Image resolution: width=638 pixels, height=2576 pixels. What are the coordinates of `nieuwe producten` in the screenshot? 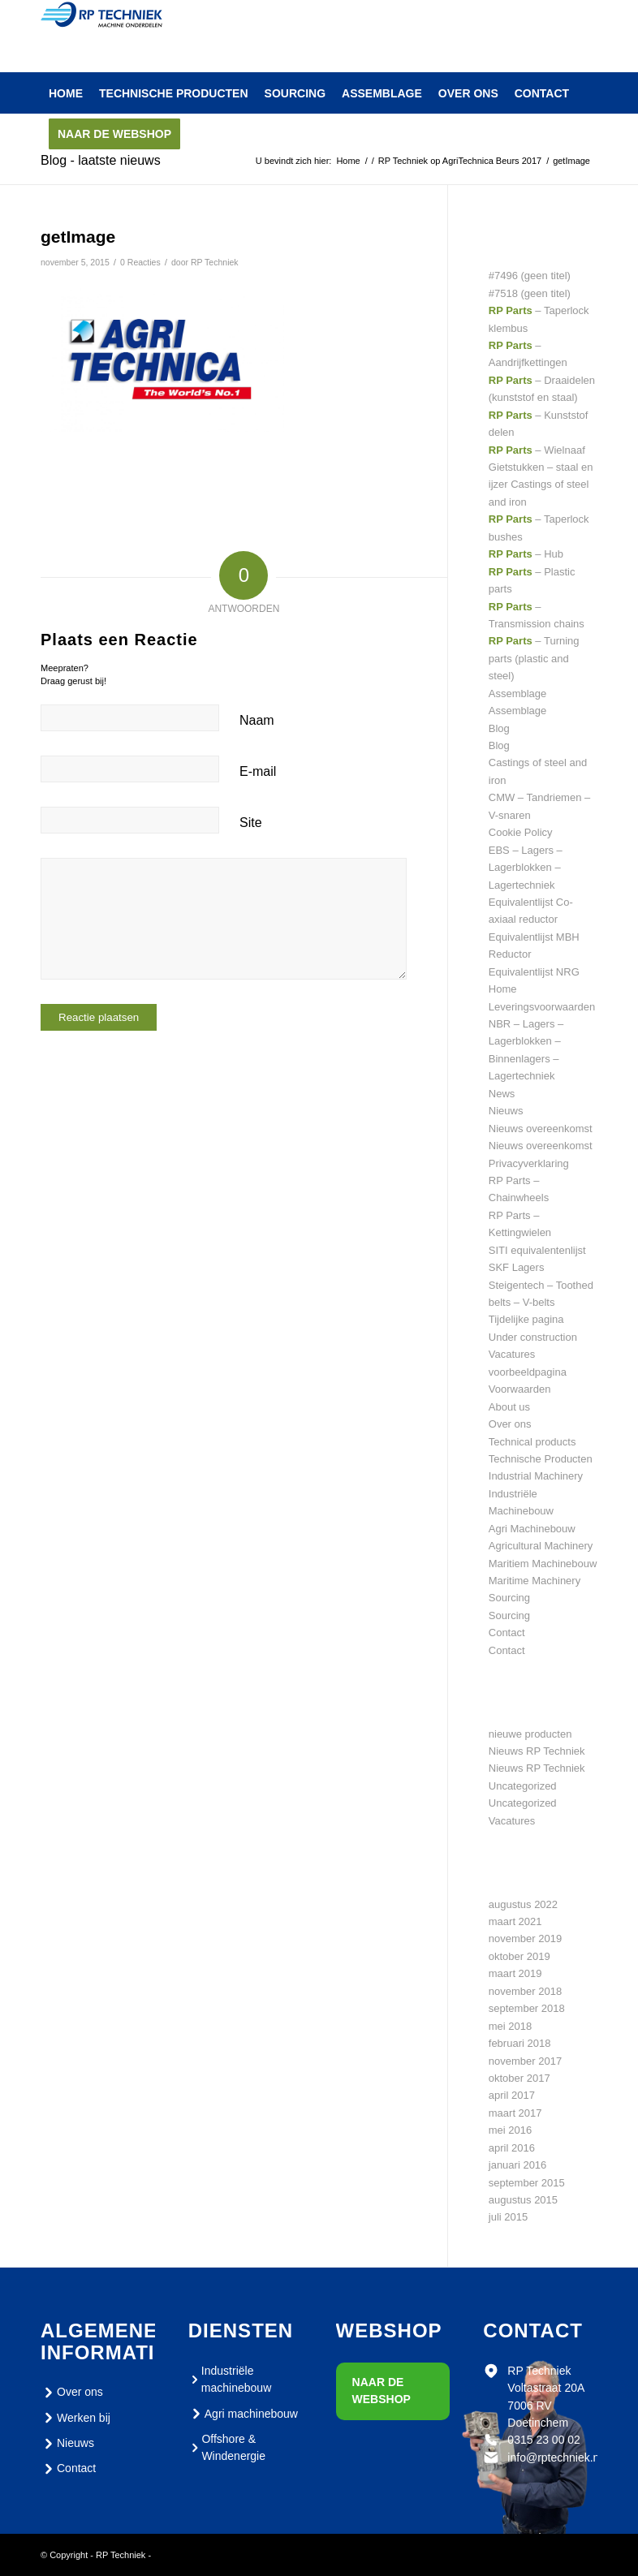 It's located at (530, 1734).